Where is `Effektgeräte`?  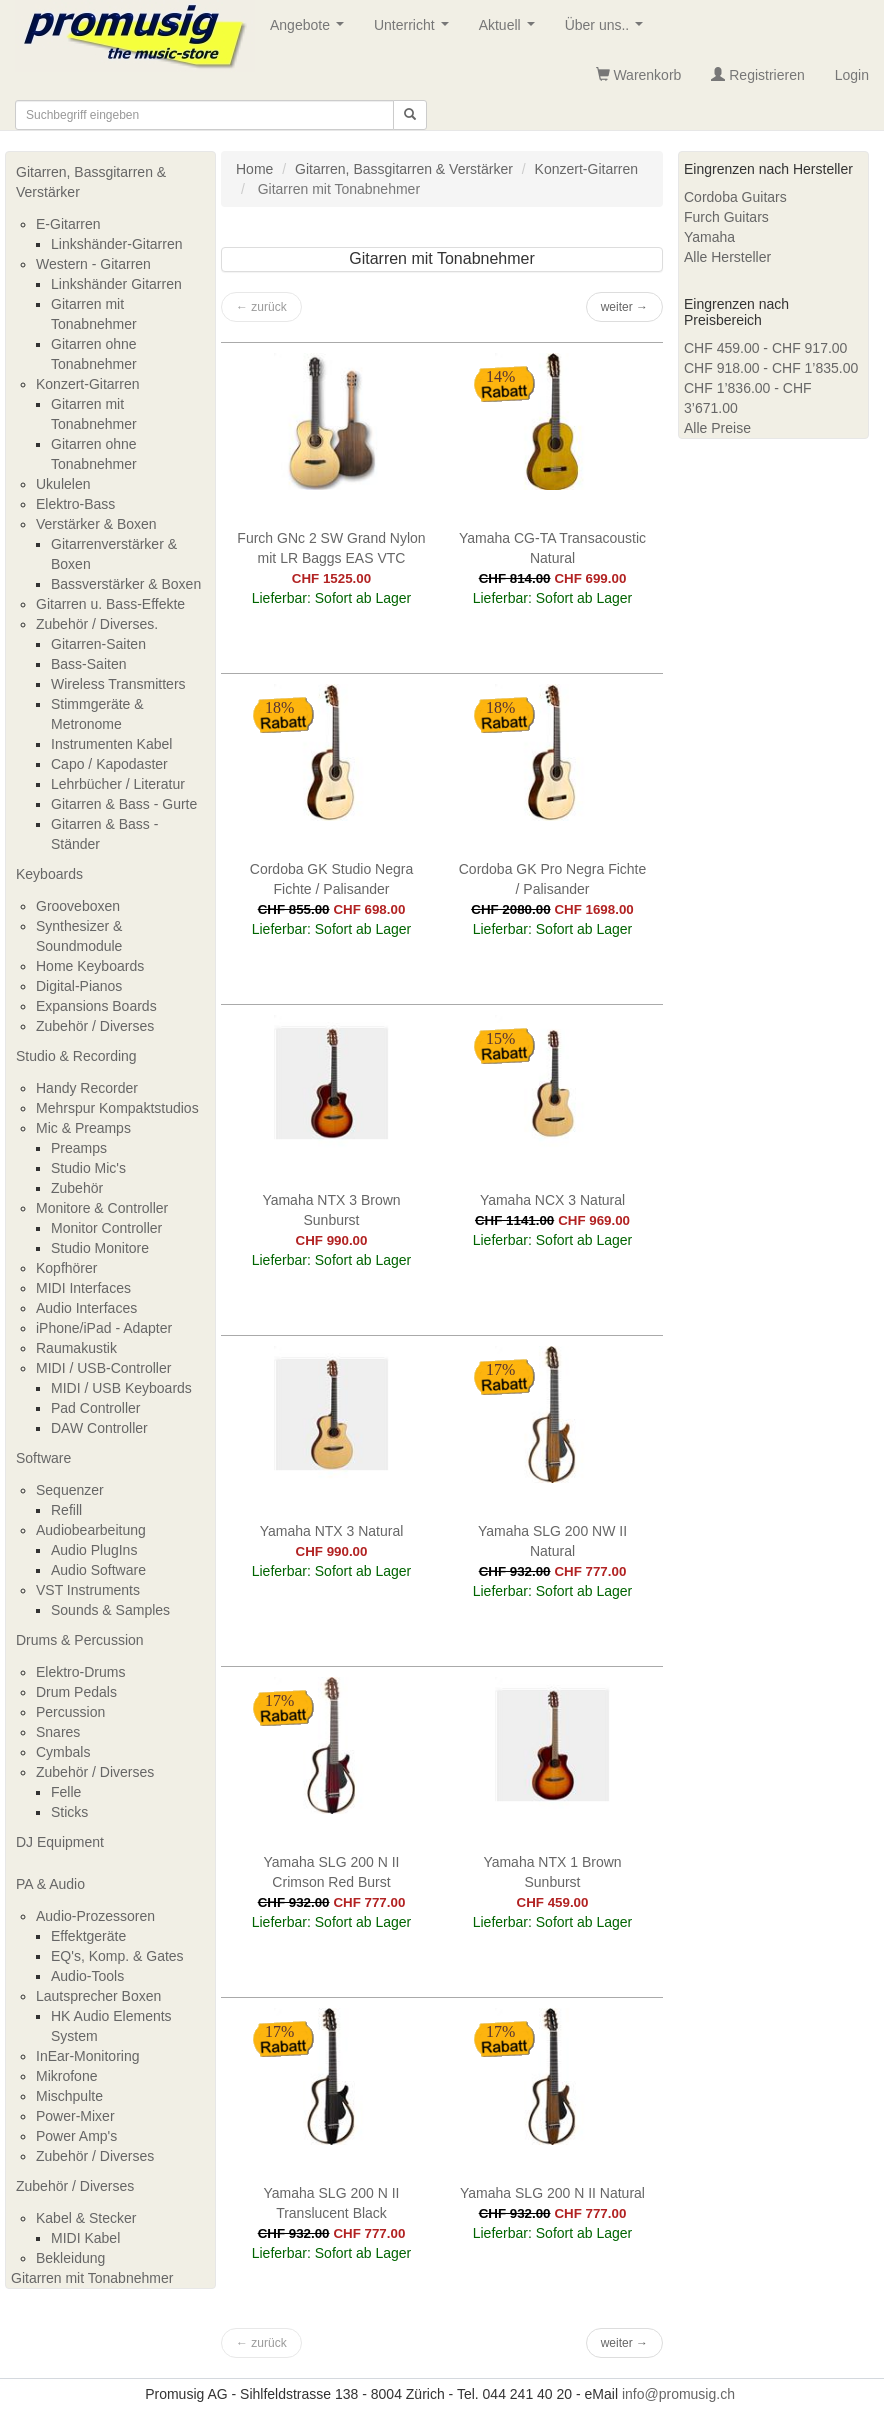
Effektgeräte is located at coordinates (88, 1936).